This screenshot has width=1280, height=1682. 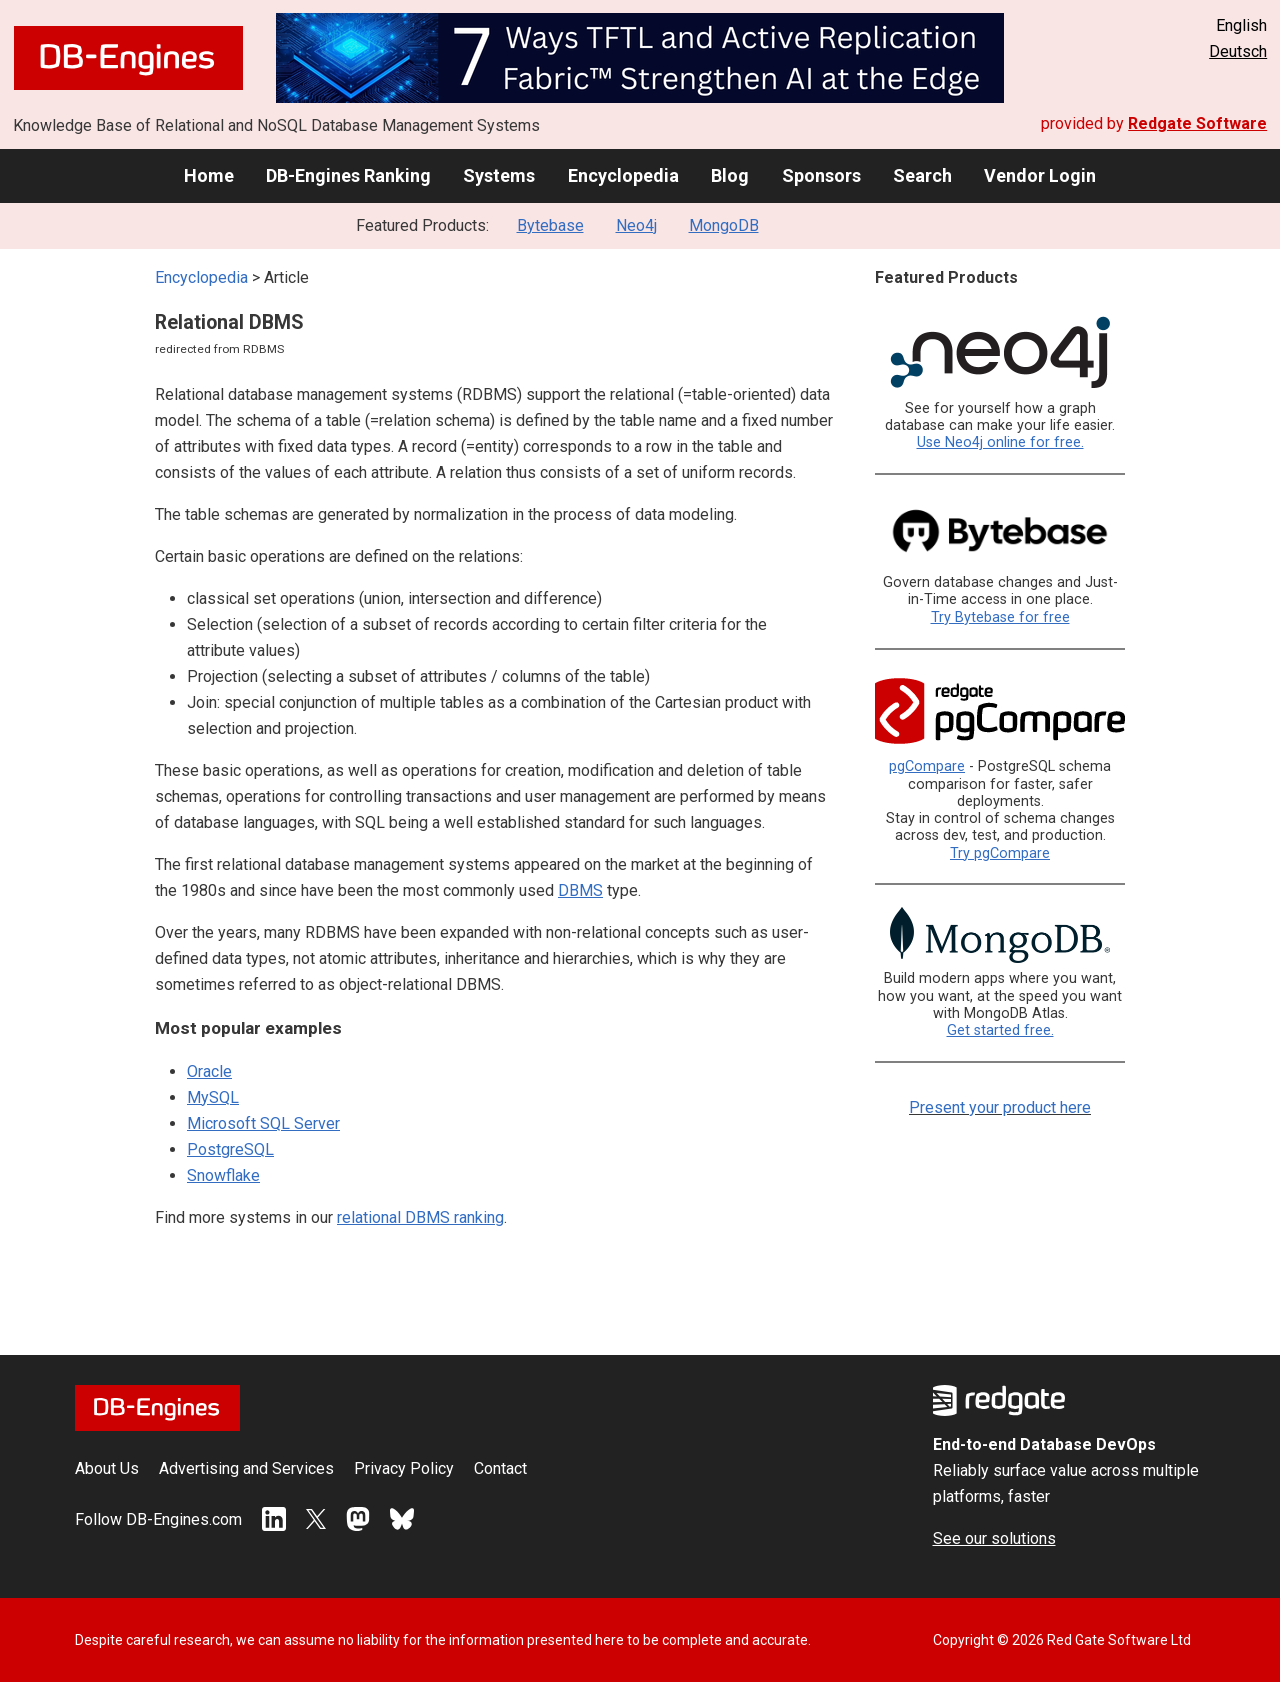 What do you see at coordinates (209, 1071) in the screenshot?
I see `Oracle` at bounding box center [209, 1071].